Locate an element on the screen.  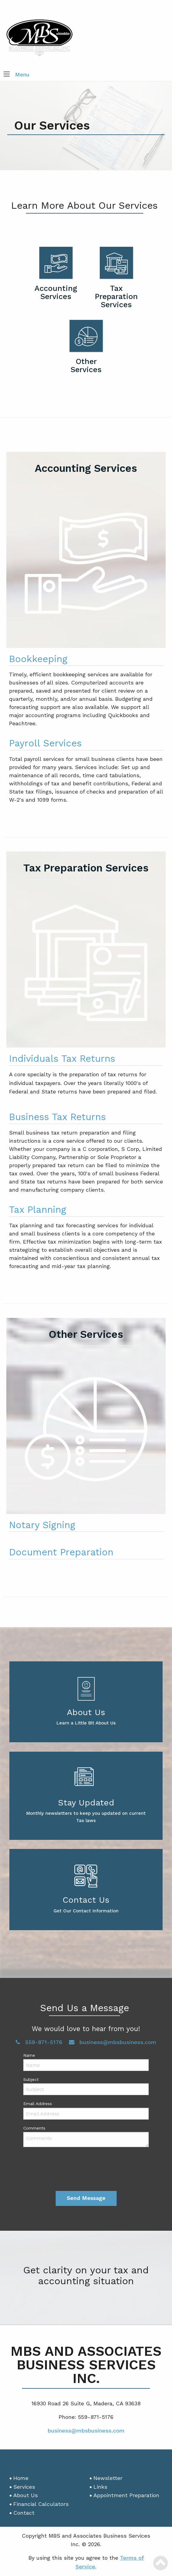
About Us is located at coordinates (25, 2495).